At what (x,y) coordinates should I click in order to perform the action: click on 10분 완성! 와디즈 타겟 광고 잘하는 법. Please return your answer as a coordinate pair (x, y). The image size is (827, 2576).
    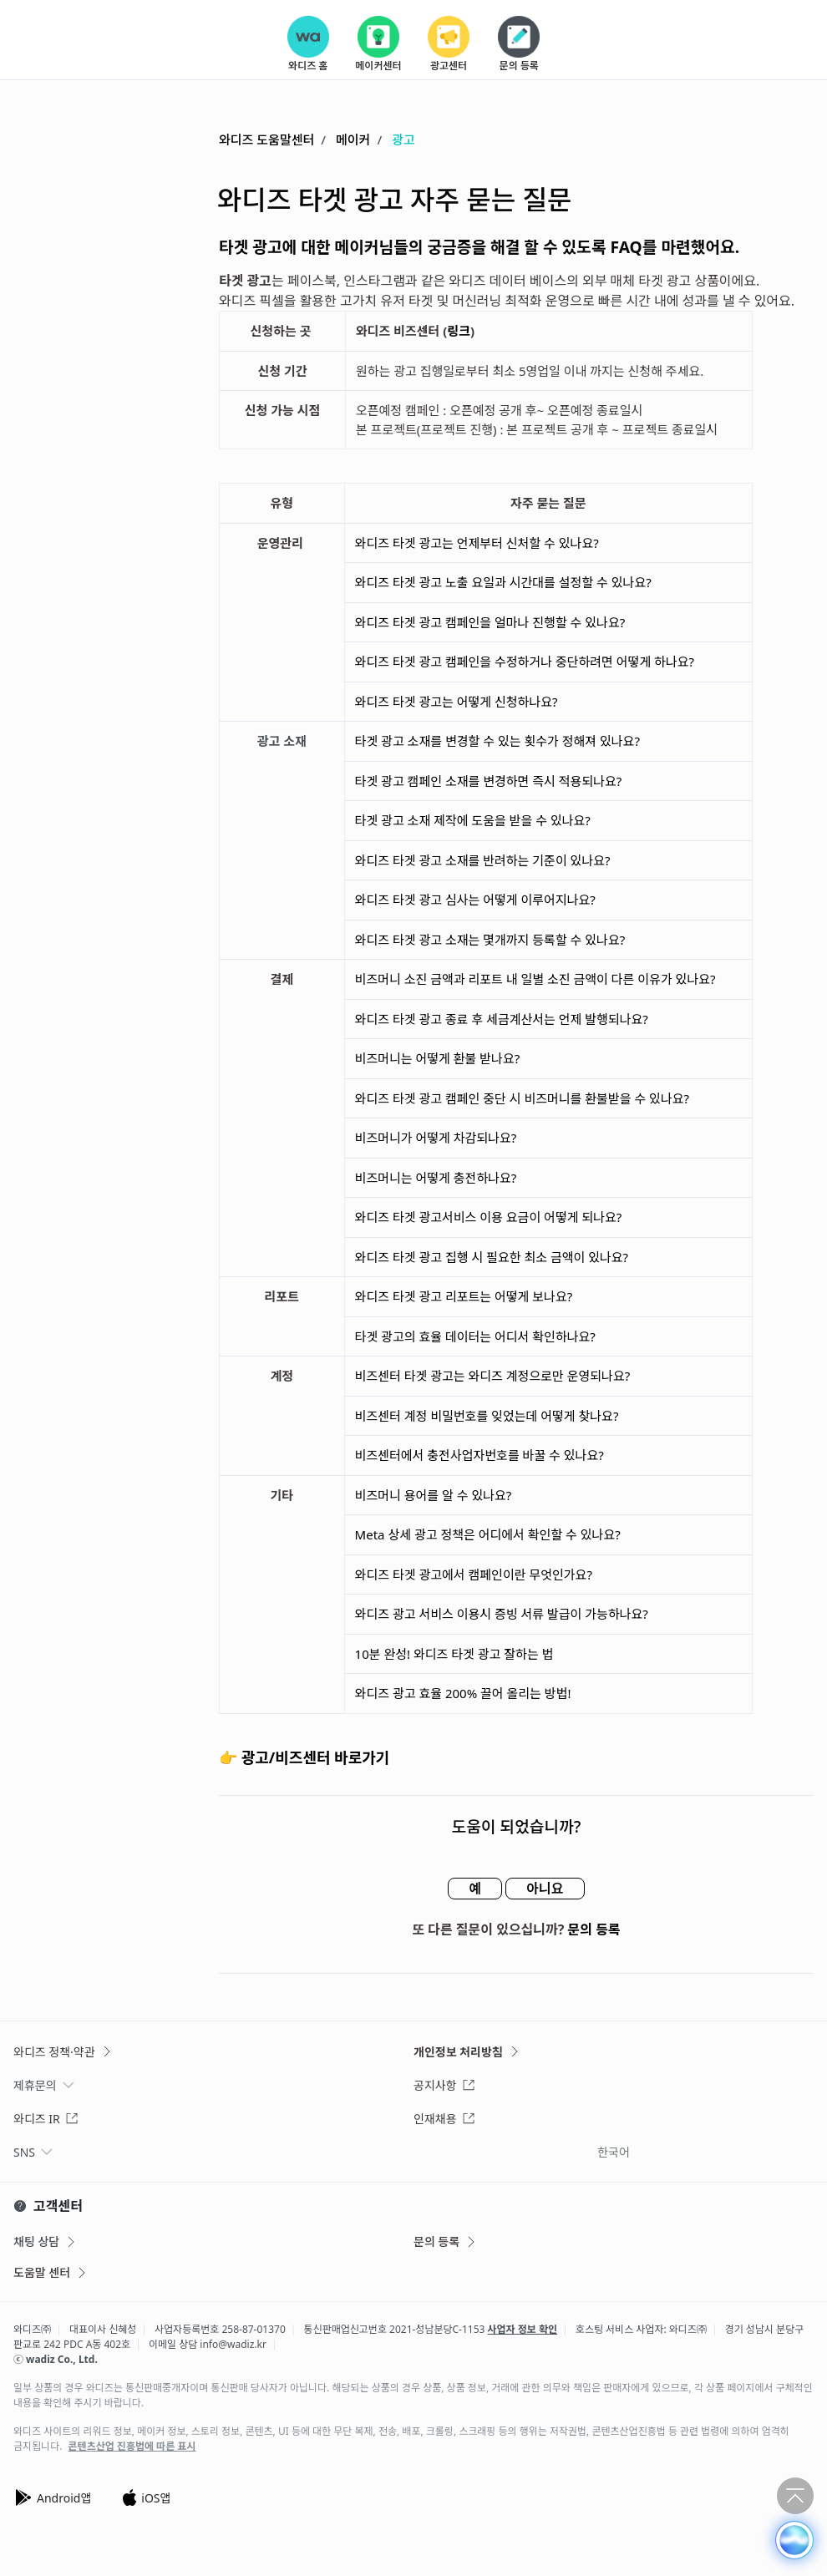
    Looking at the image, I should click on (454, 1653).